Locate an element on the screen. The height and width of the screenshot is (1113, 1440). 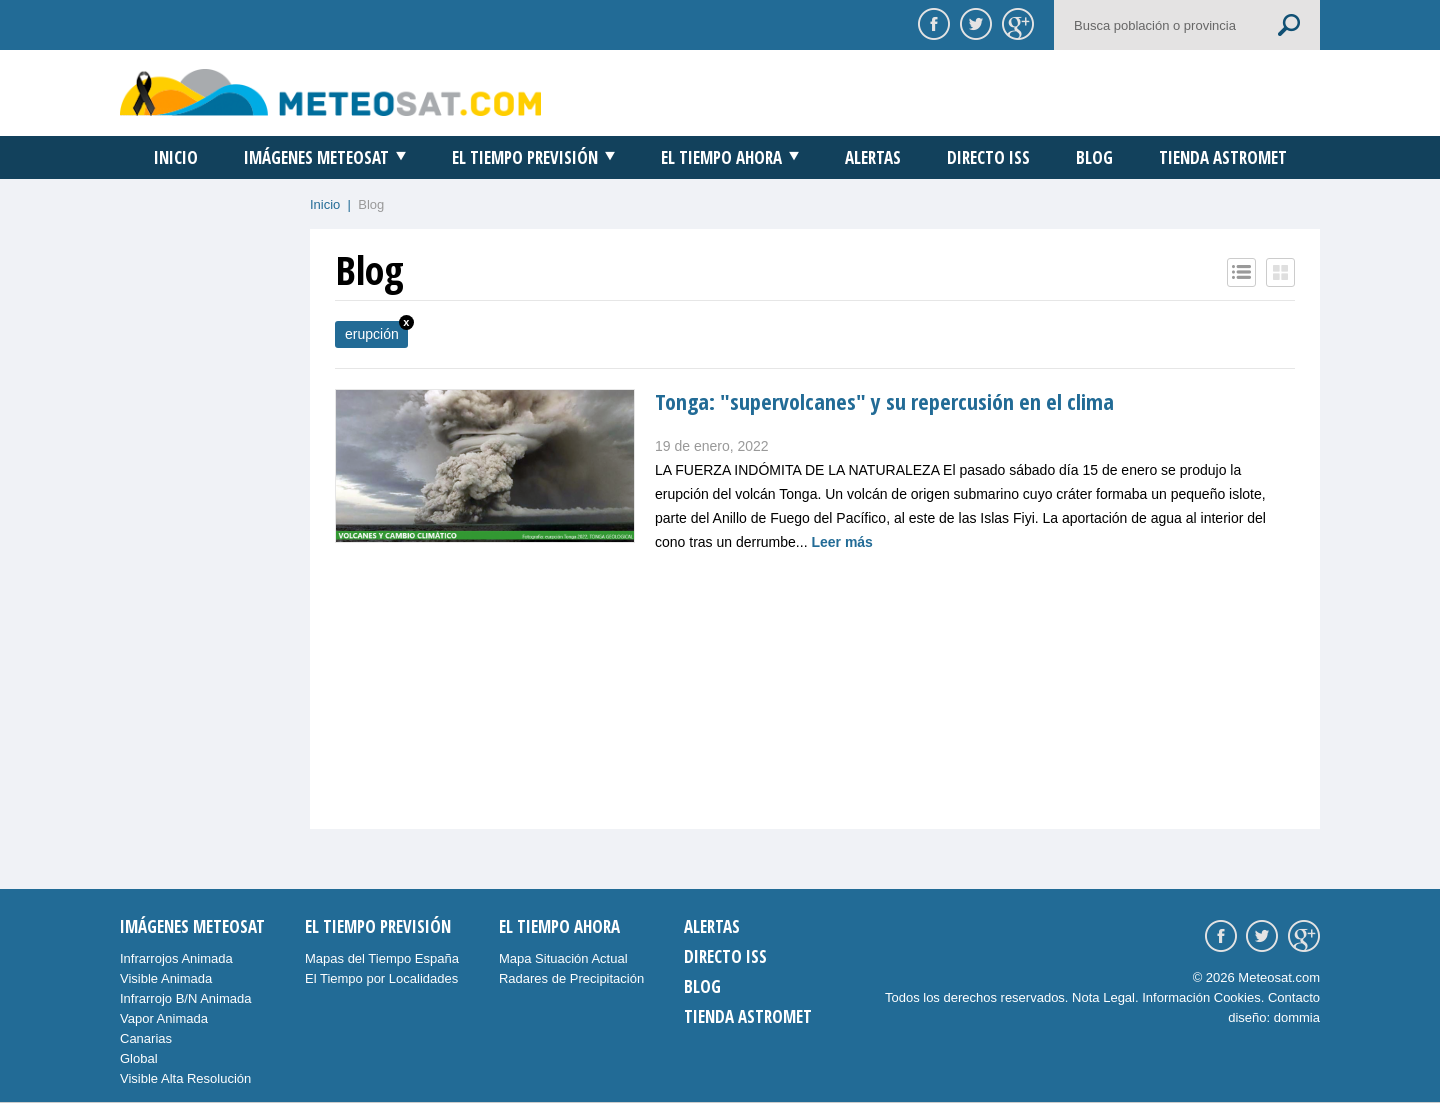
El Tiempo Ahora is located at coordinates (721, 157).